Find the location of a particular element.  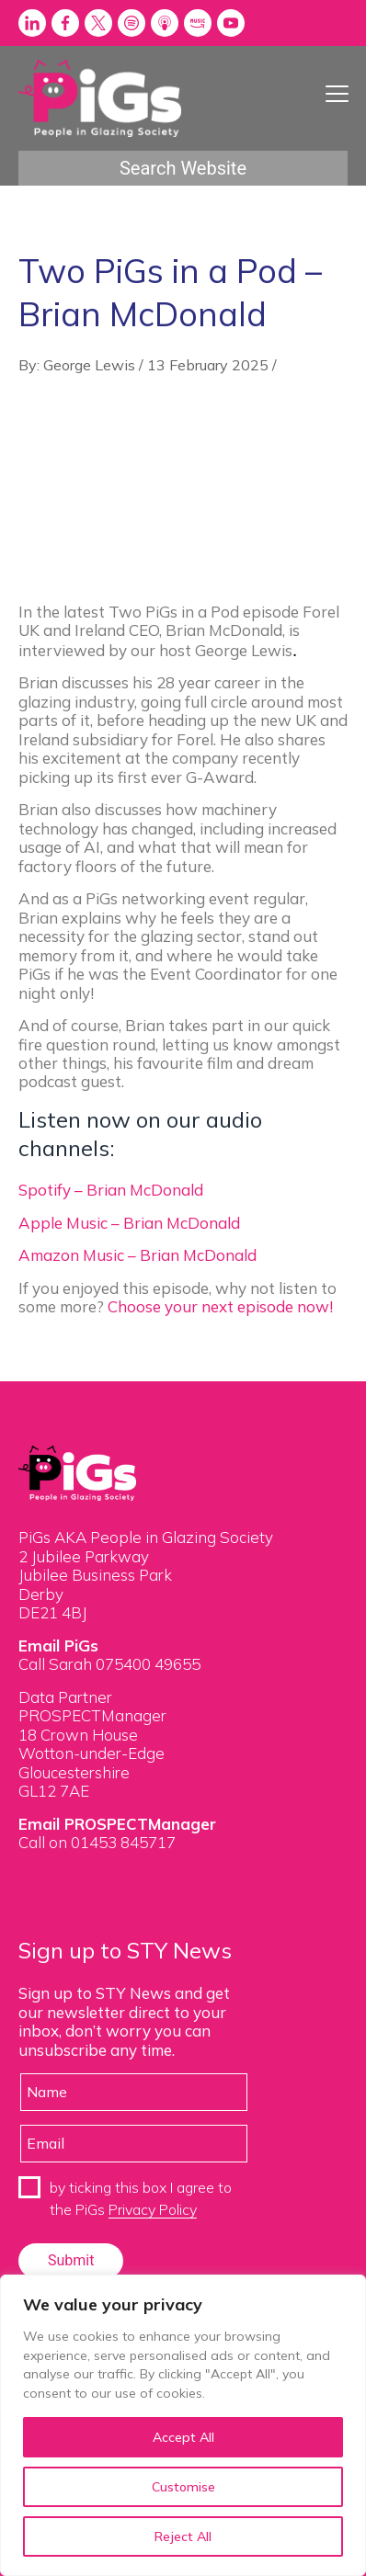

Choose your next episode now! is located at coordinates (222, 1306).